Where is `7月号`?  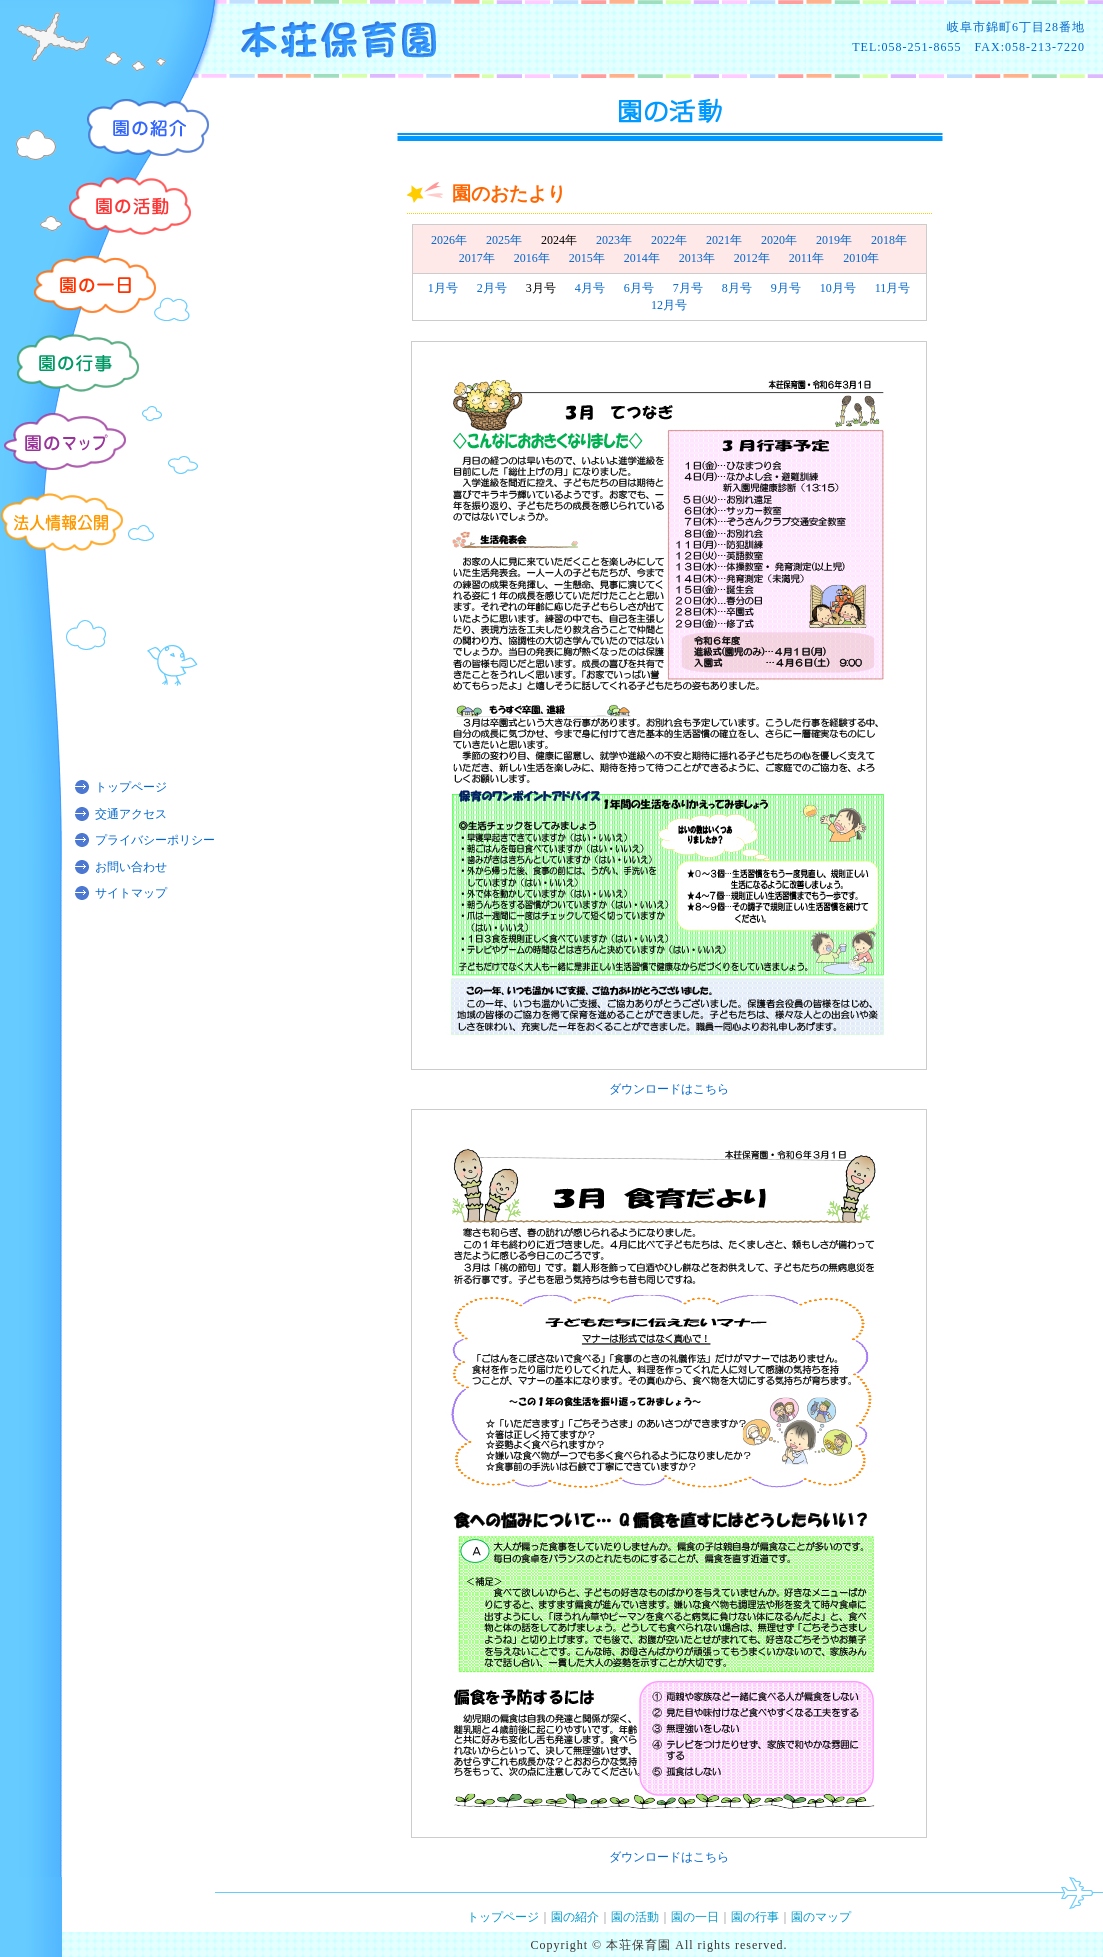 7月号 is located at coordinates (688, 288).